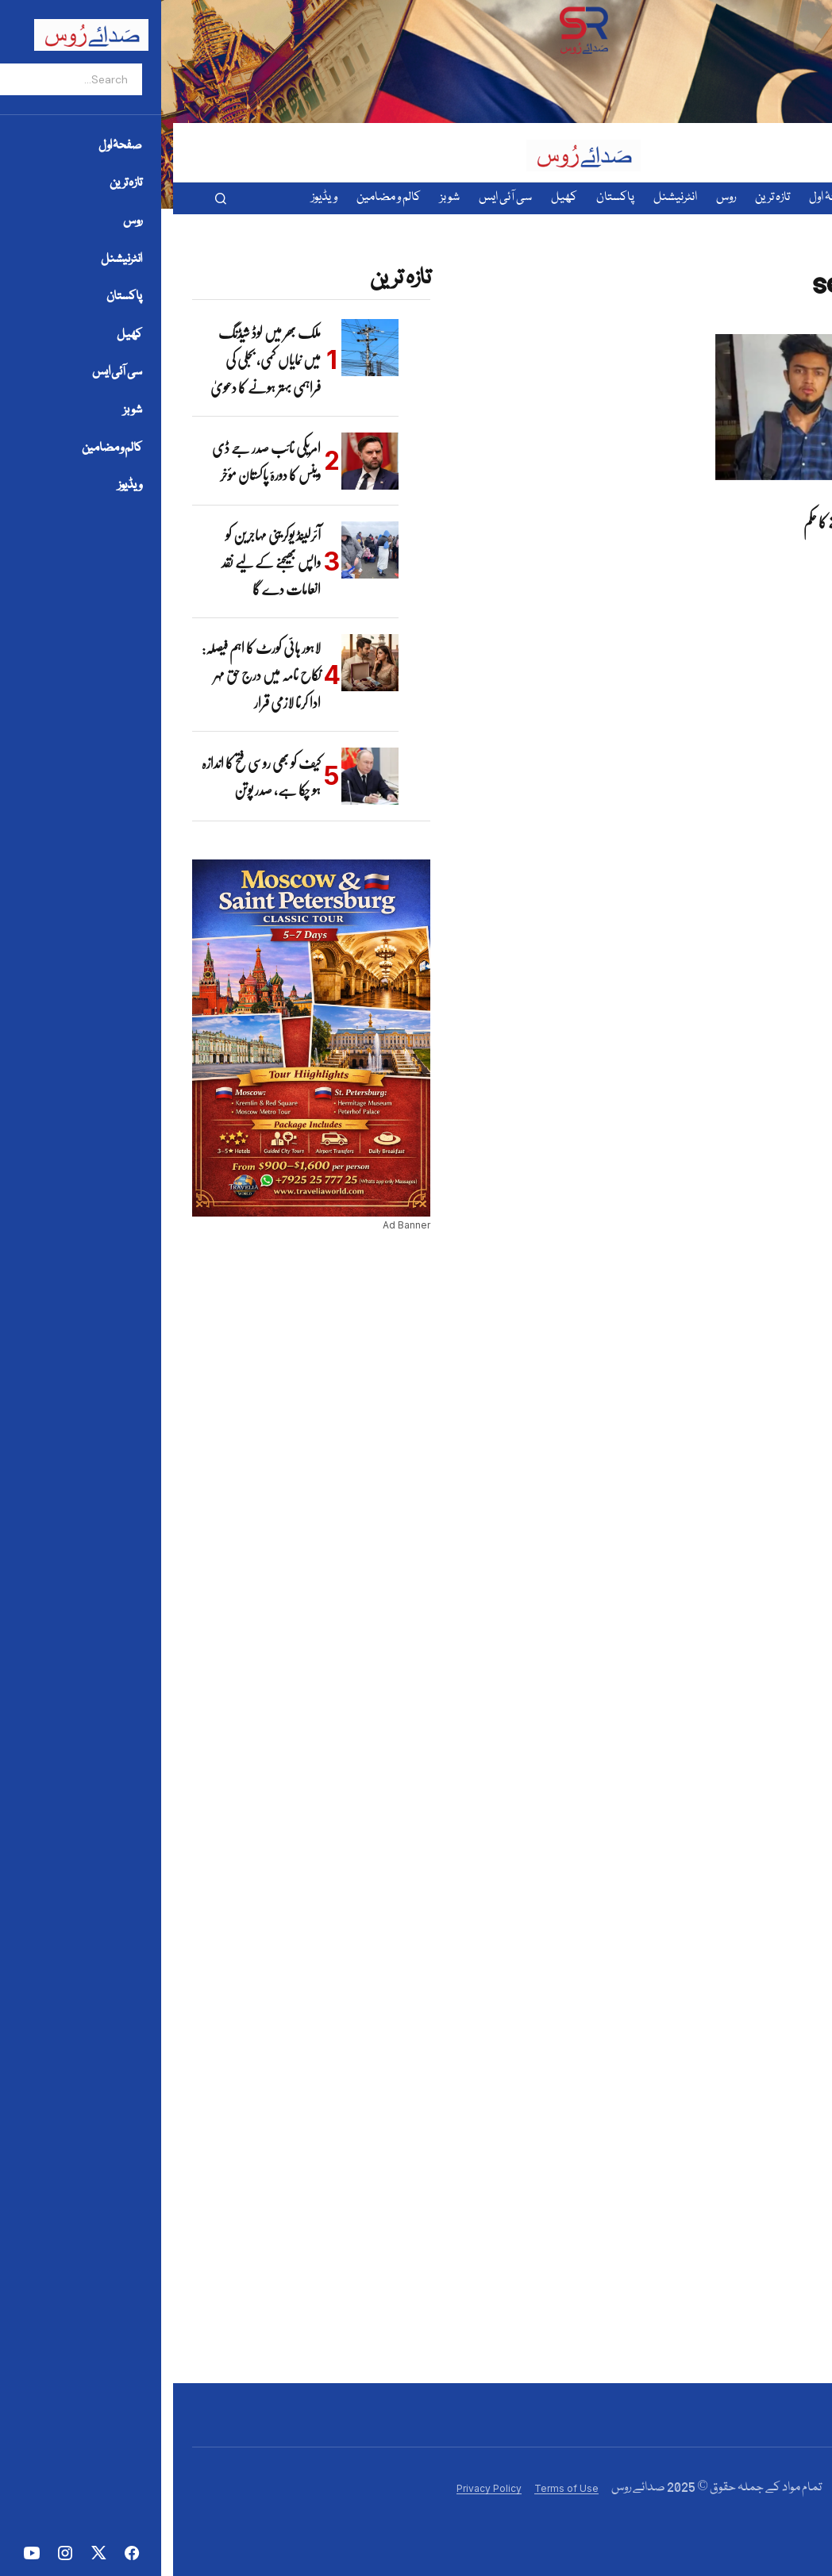 The height and width of the screenshot is (2576, 832). I want to click on [ملک بھر میں لوڈ شیڈنگ میں نمایاں کمی، بجلی کی فراہمی بہتر ہونے کا دعویٰ], so click(196, 347).